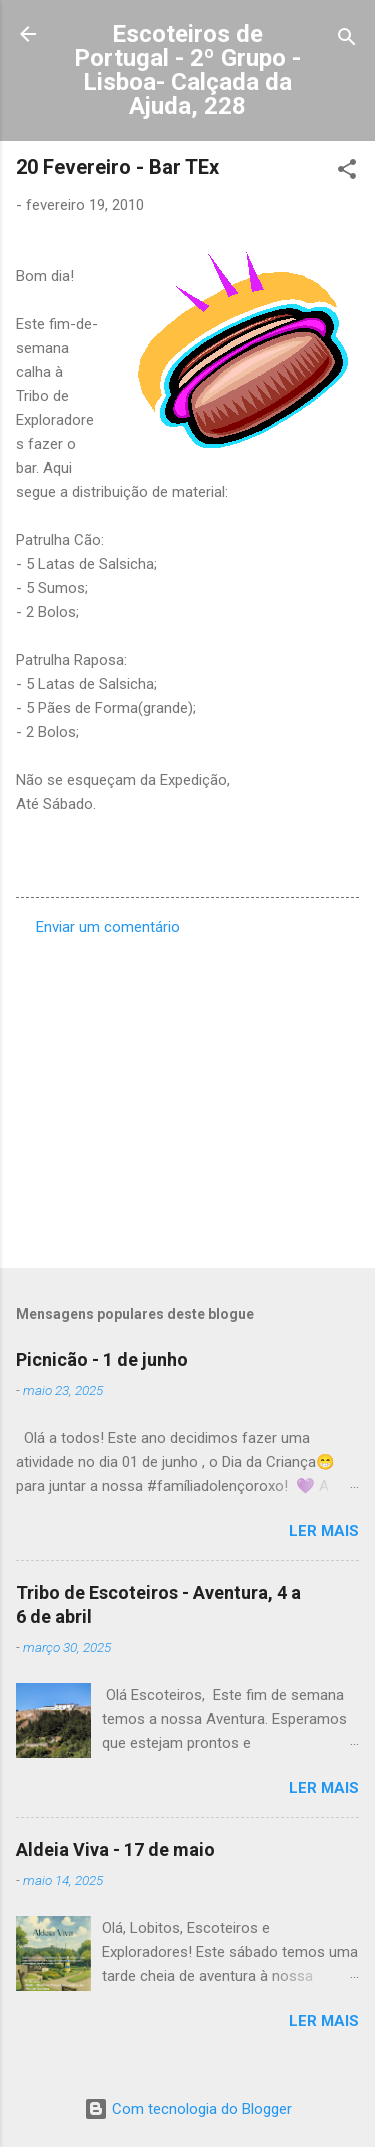 Image resolution: width=375 pixels, height=2147 pixels. What do you see at coordinates (187, 70) in the screenshot?
I see `Escoteiros de Portugal - 2º Grupo - Lisboa- Calçada da Ajuda, 228` at bounding box center [187, 70].